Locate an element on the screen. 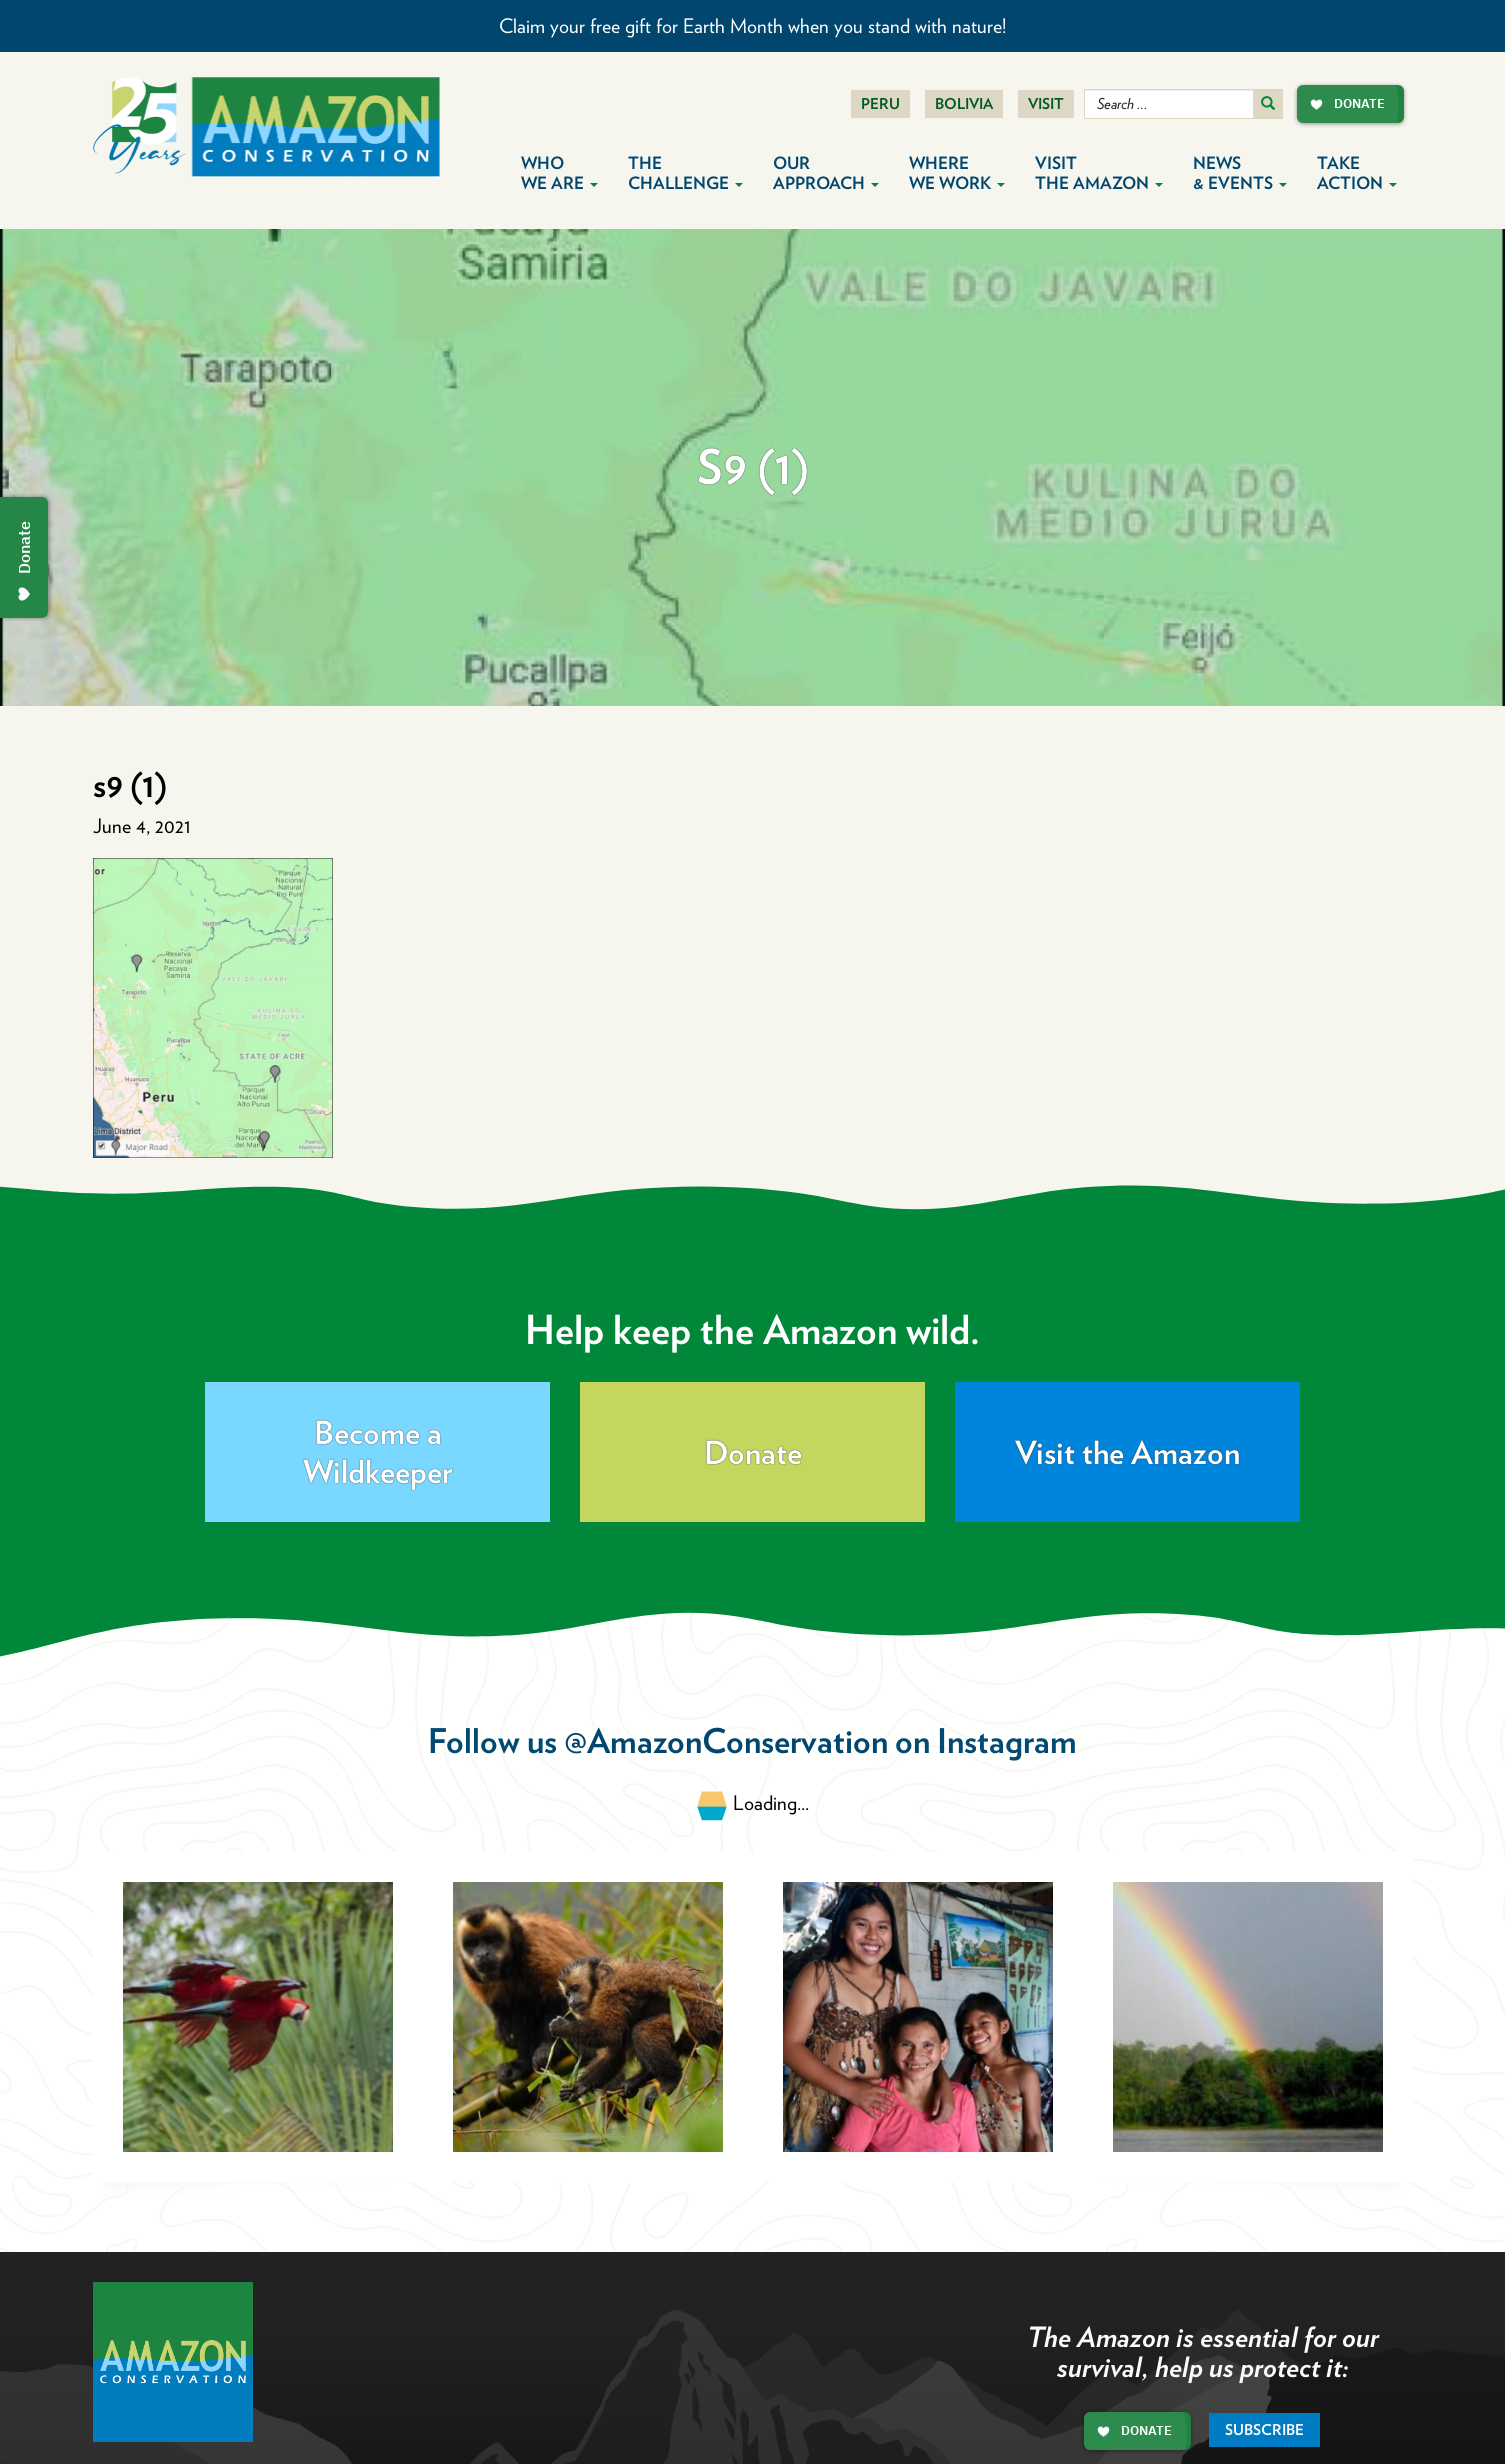 Image resolution: width=1505 pixels, height=2464 pixels. Subscribe is located at coordinates (1264, 2430).